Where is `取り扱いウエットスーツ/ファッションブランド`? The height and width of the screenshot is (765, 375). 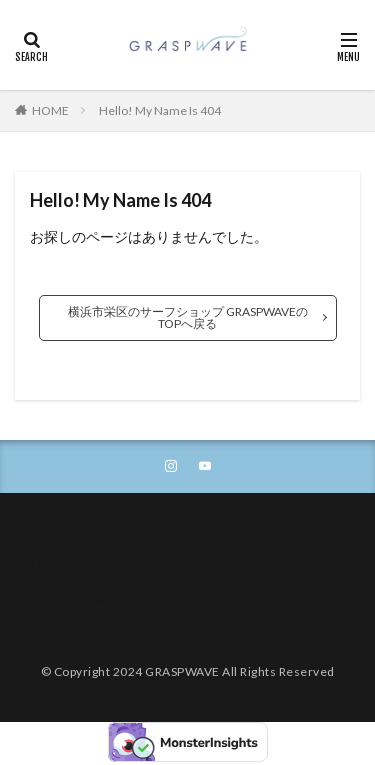 取り扱いウエットスーツ/ファッションブランド is located at coordinates (160, 610).